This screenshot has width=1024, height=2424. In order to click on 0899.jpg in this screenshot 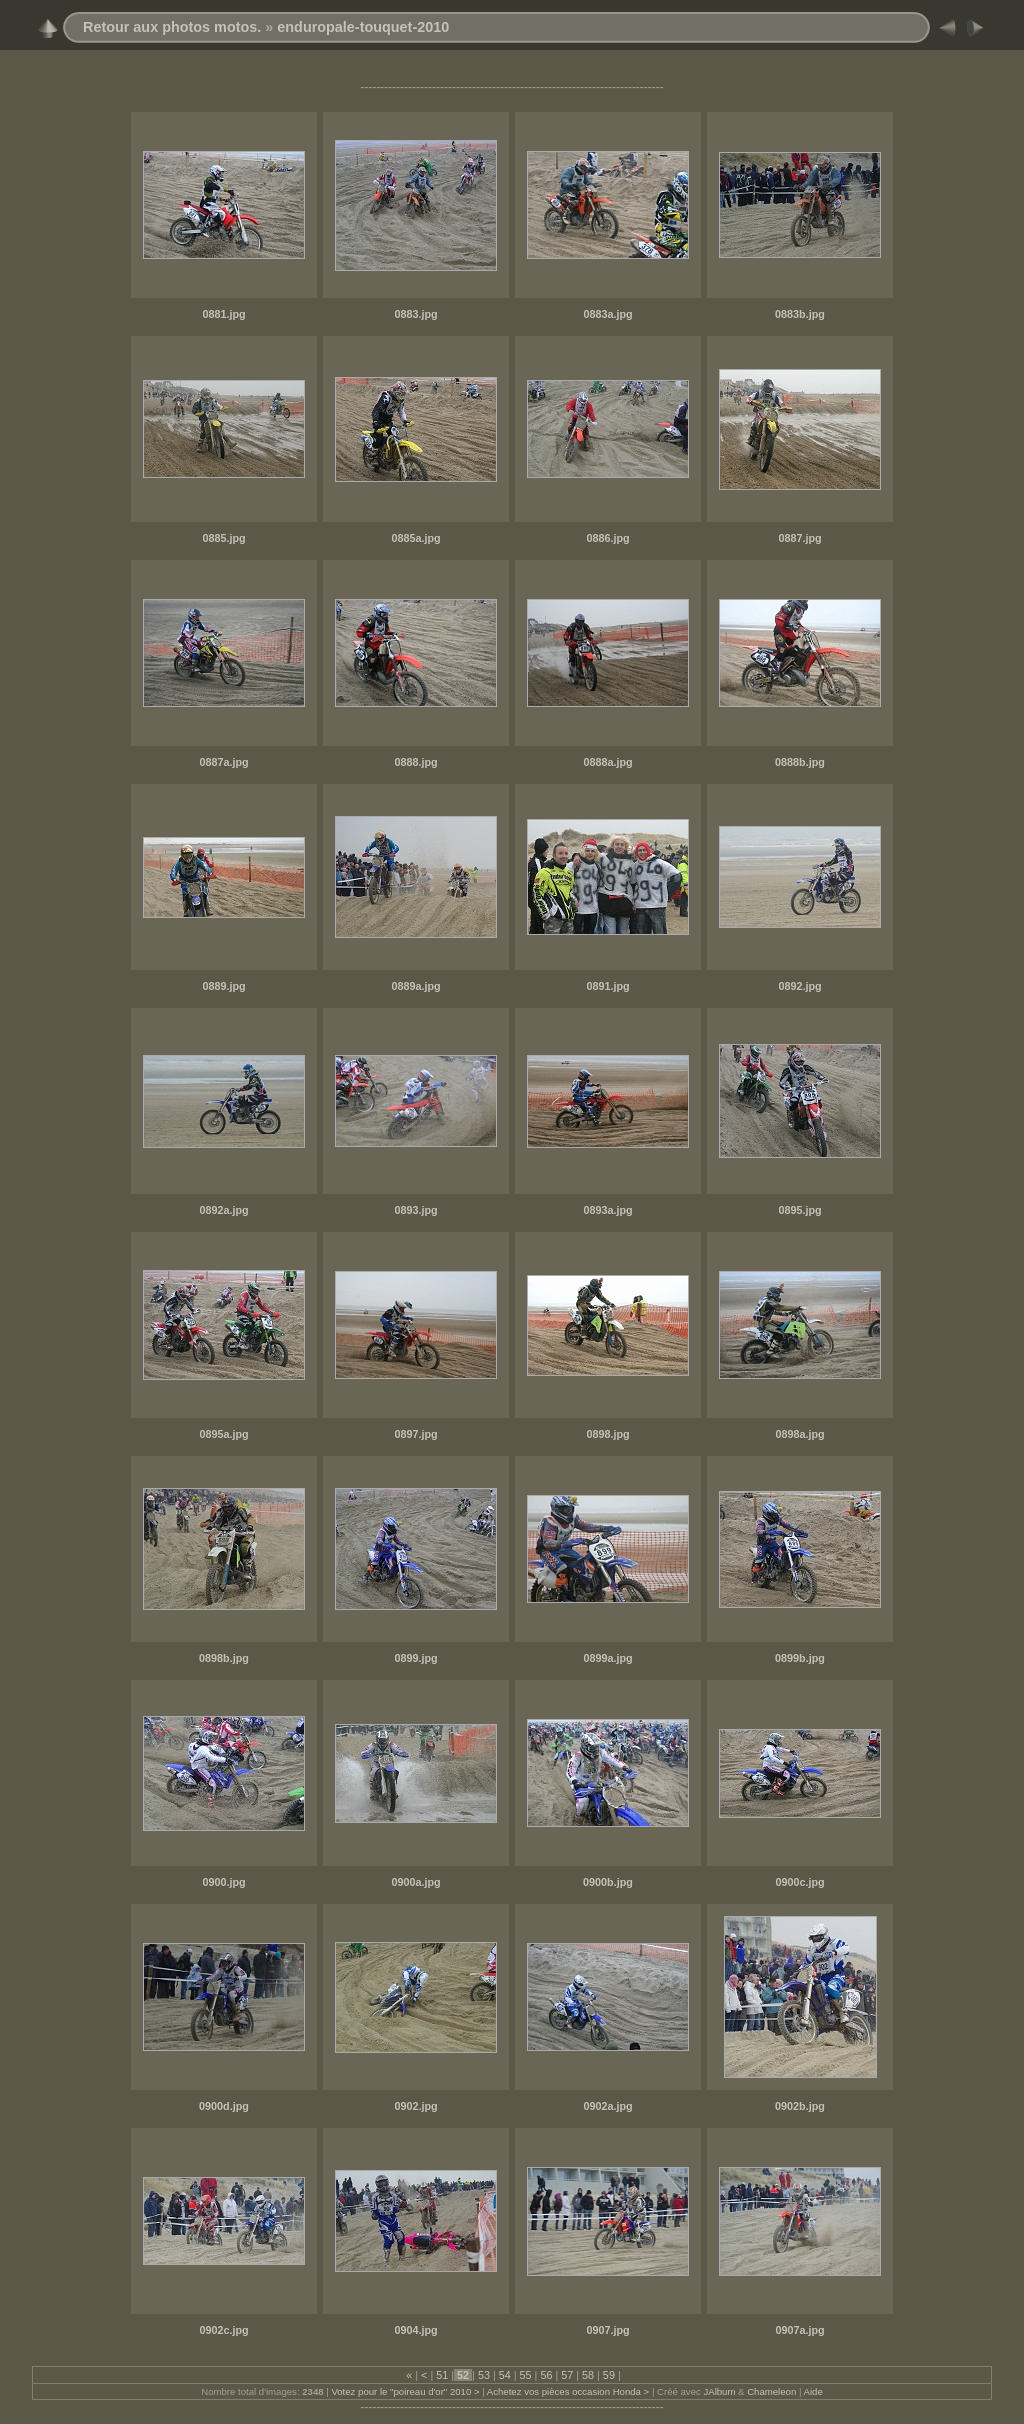, I will do `click(415, 1658)`.